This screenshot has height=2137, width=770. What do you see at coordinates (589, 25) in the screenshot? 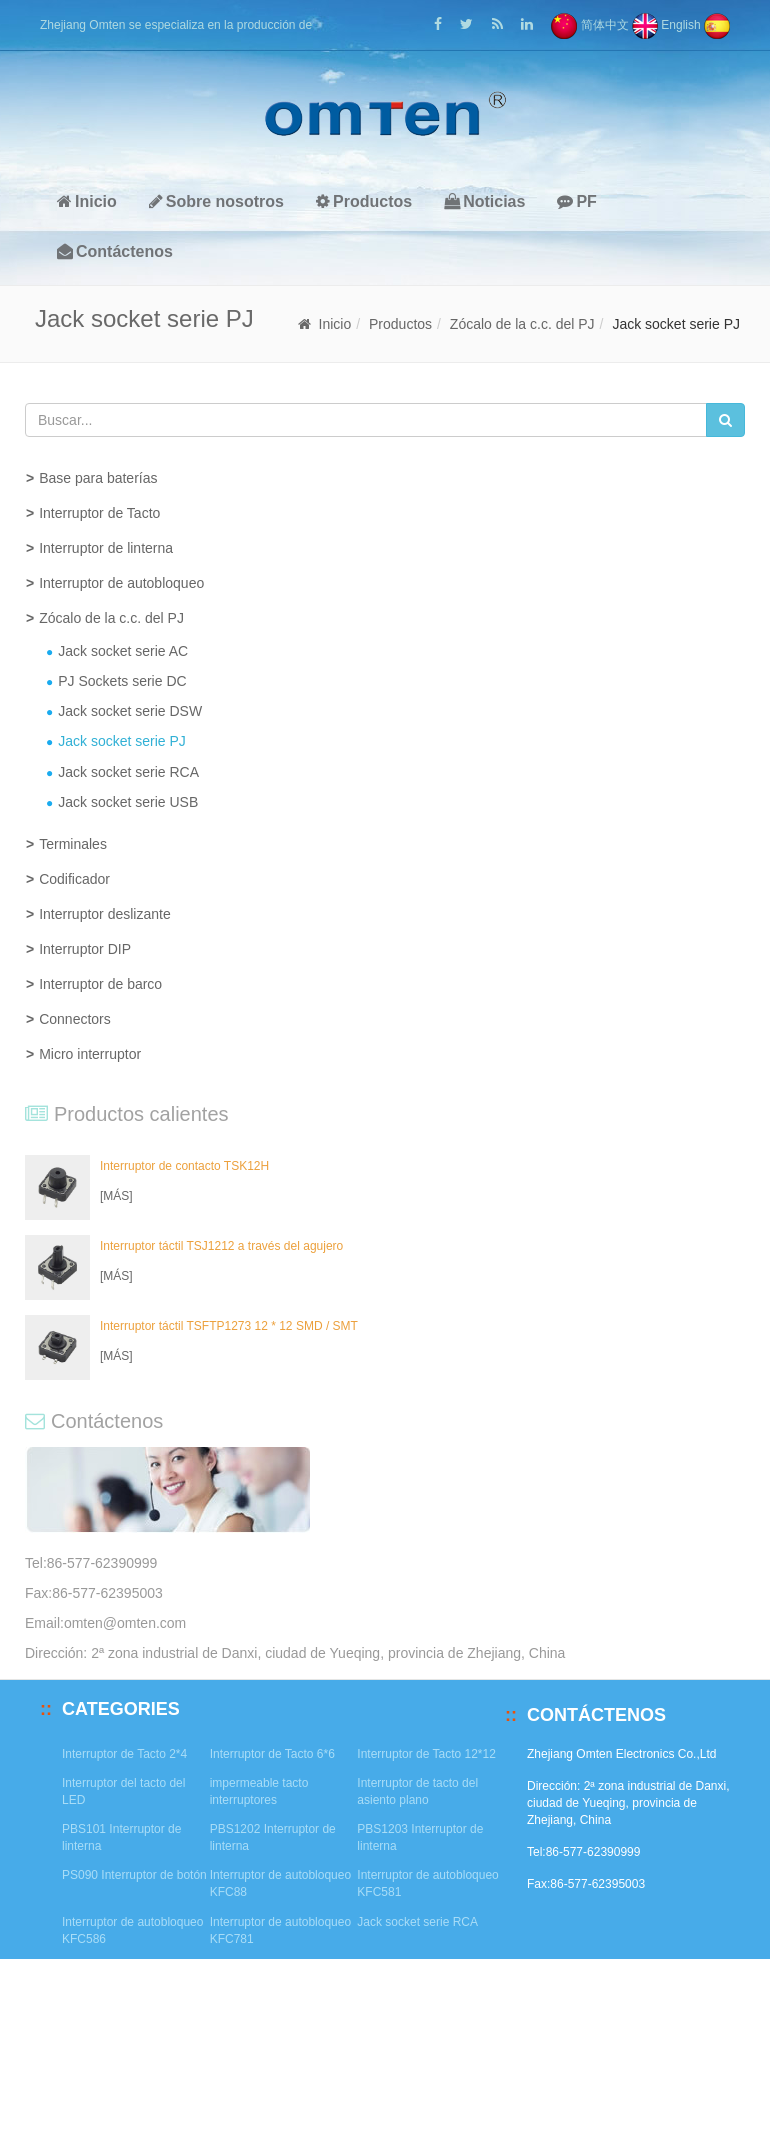
I see `简体中文` at bounding box center [589, 25].